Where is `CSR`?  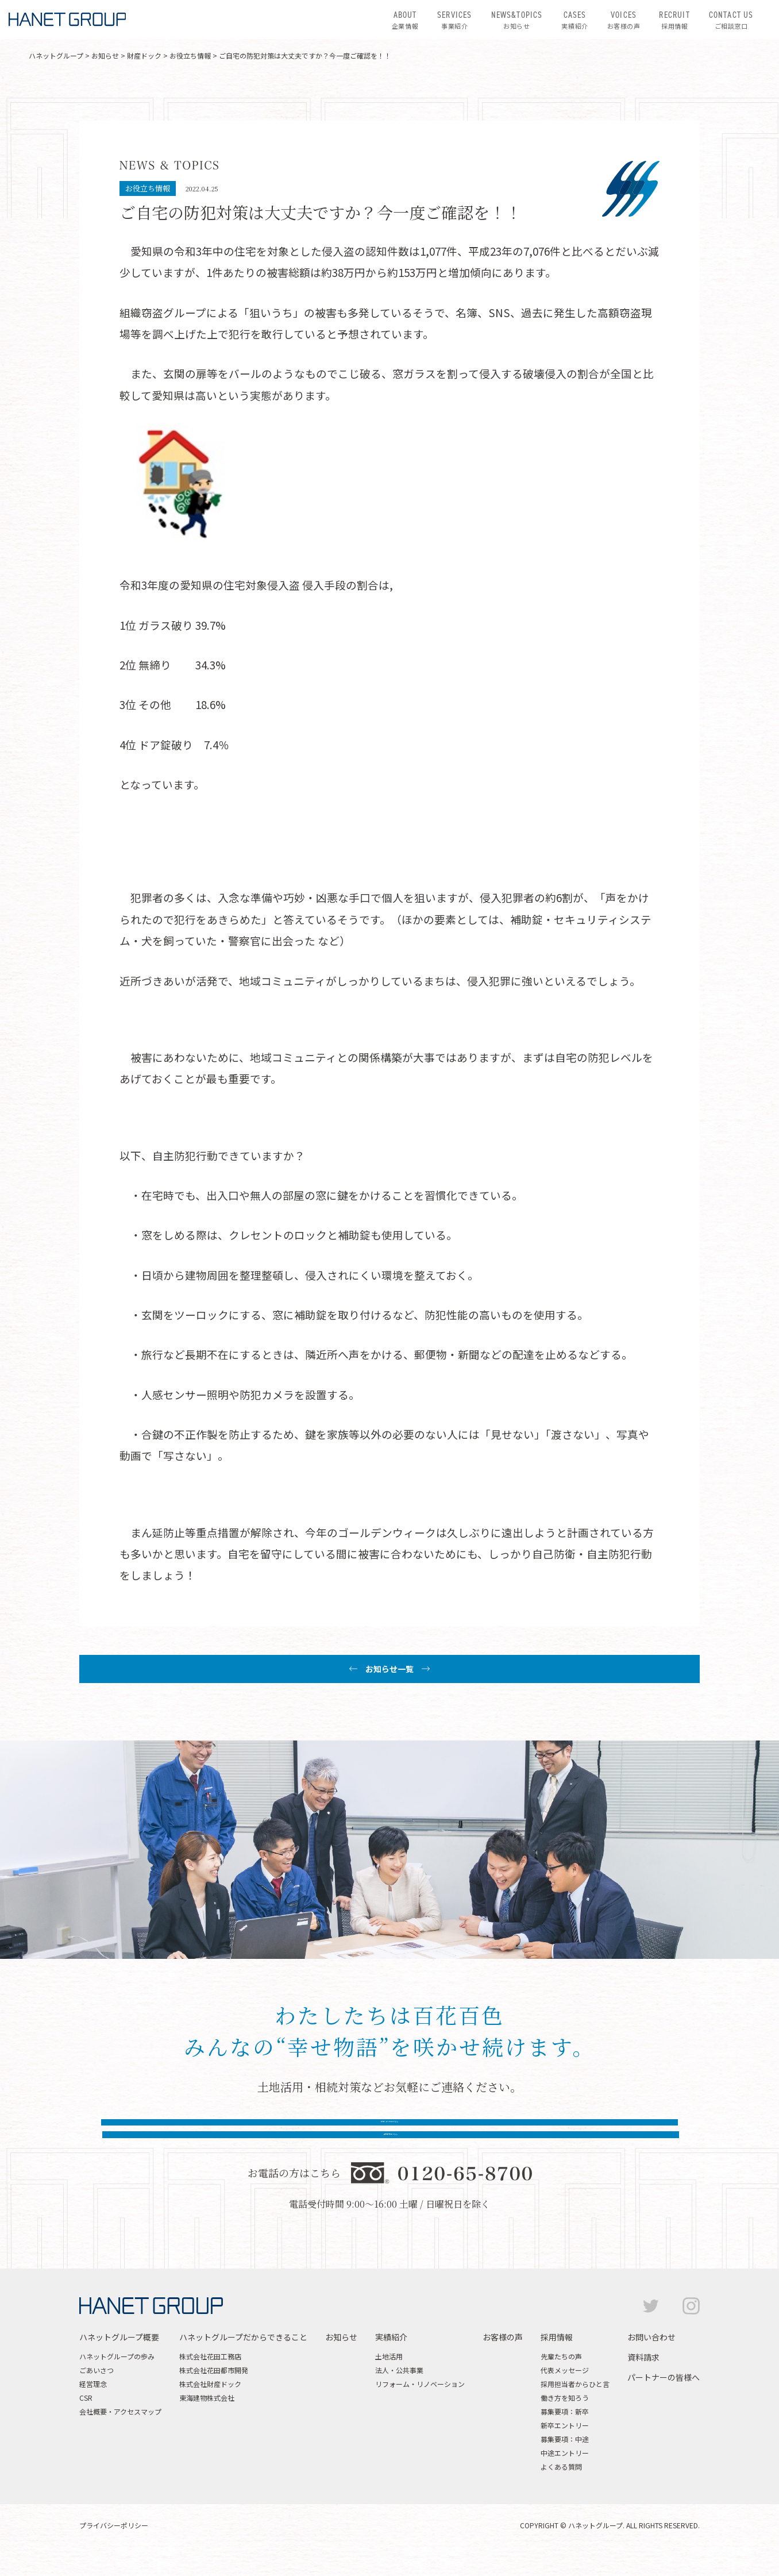 CSR is located at coordinates (85, 2420).